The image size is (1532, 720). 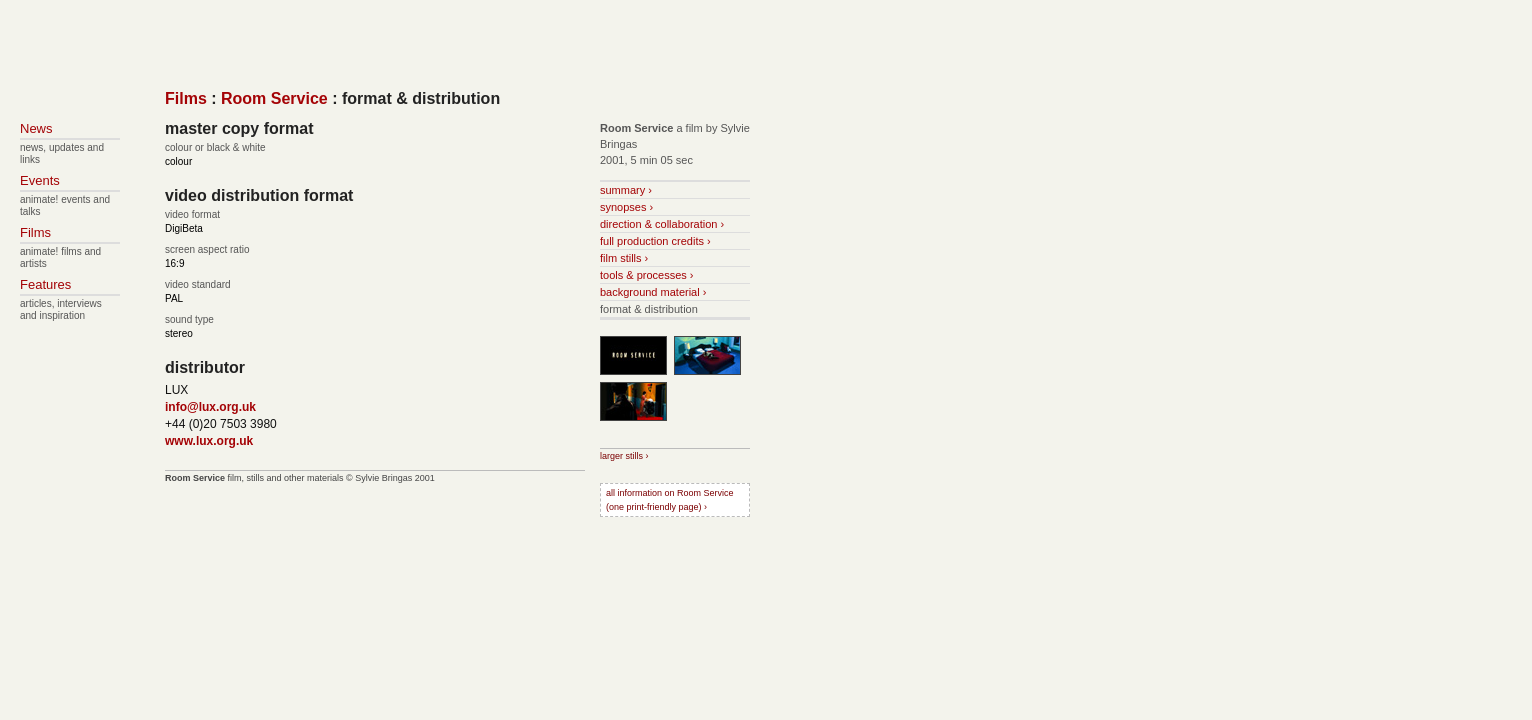 What do you see at coordinates (210, 407) in the screenshot?
I see `info@lux.org.uk` at bounding box center [210, 407].